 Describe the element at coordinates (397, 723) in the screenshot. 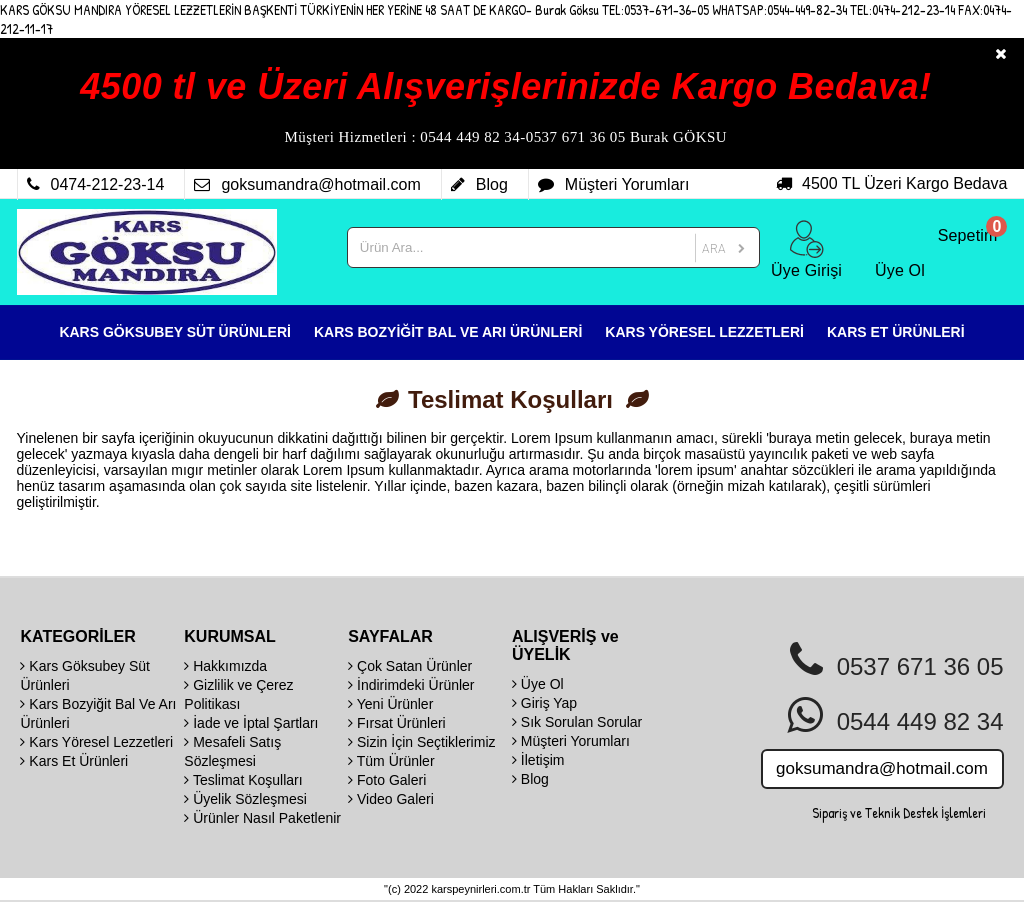

I see `Fırsat Ürünleri` at that location.